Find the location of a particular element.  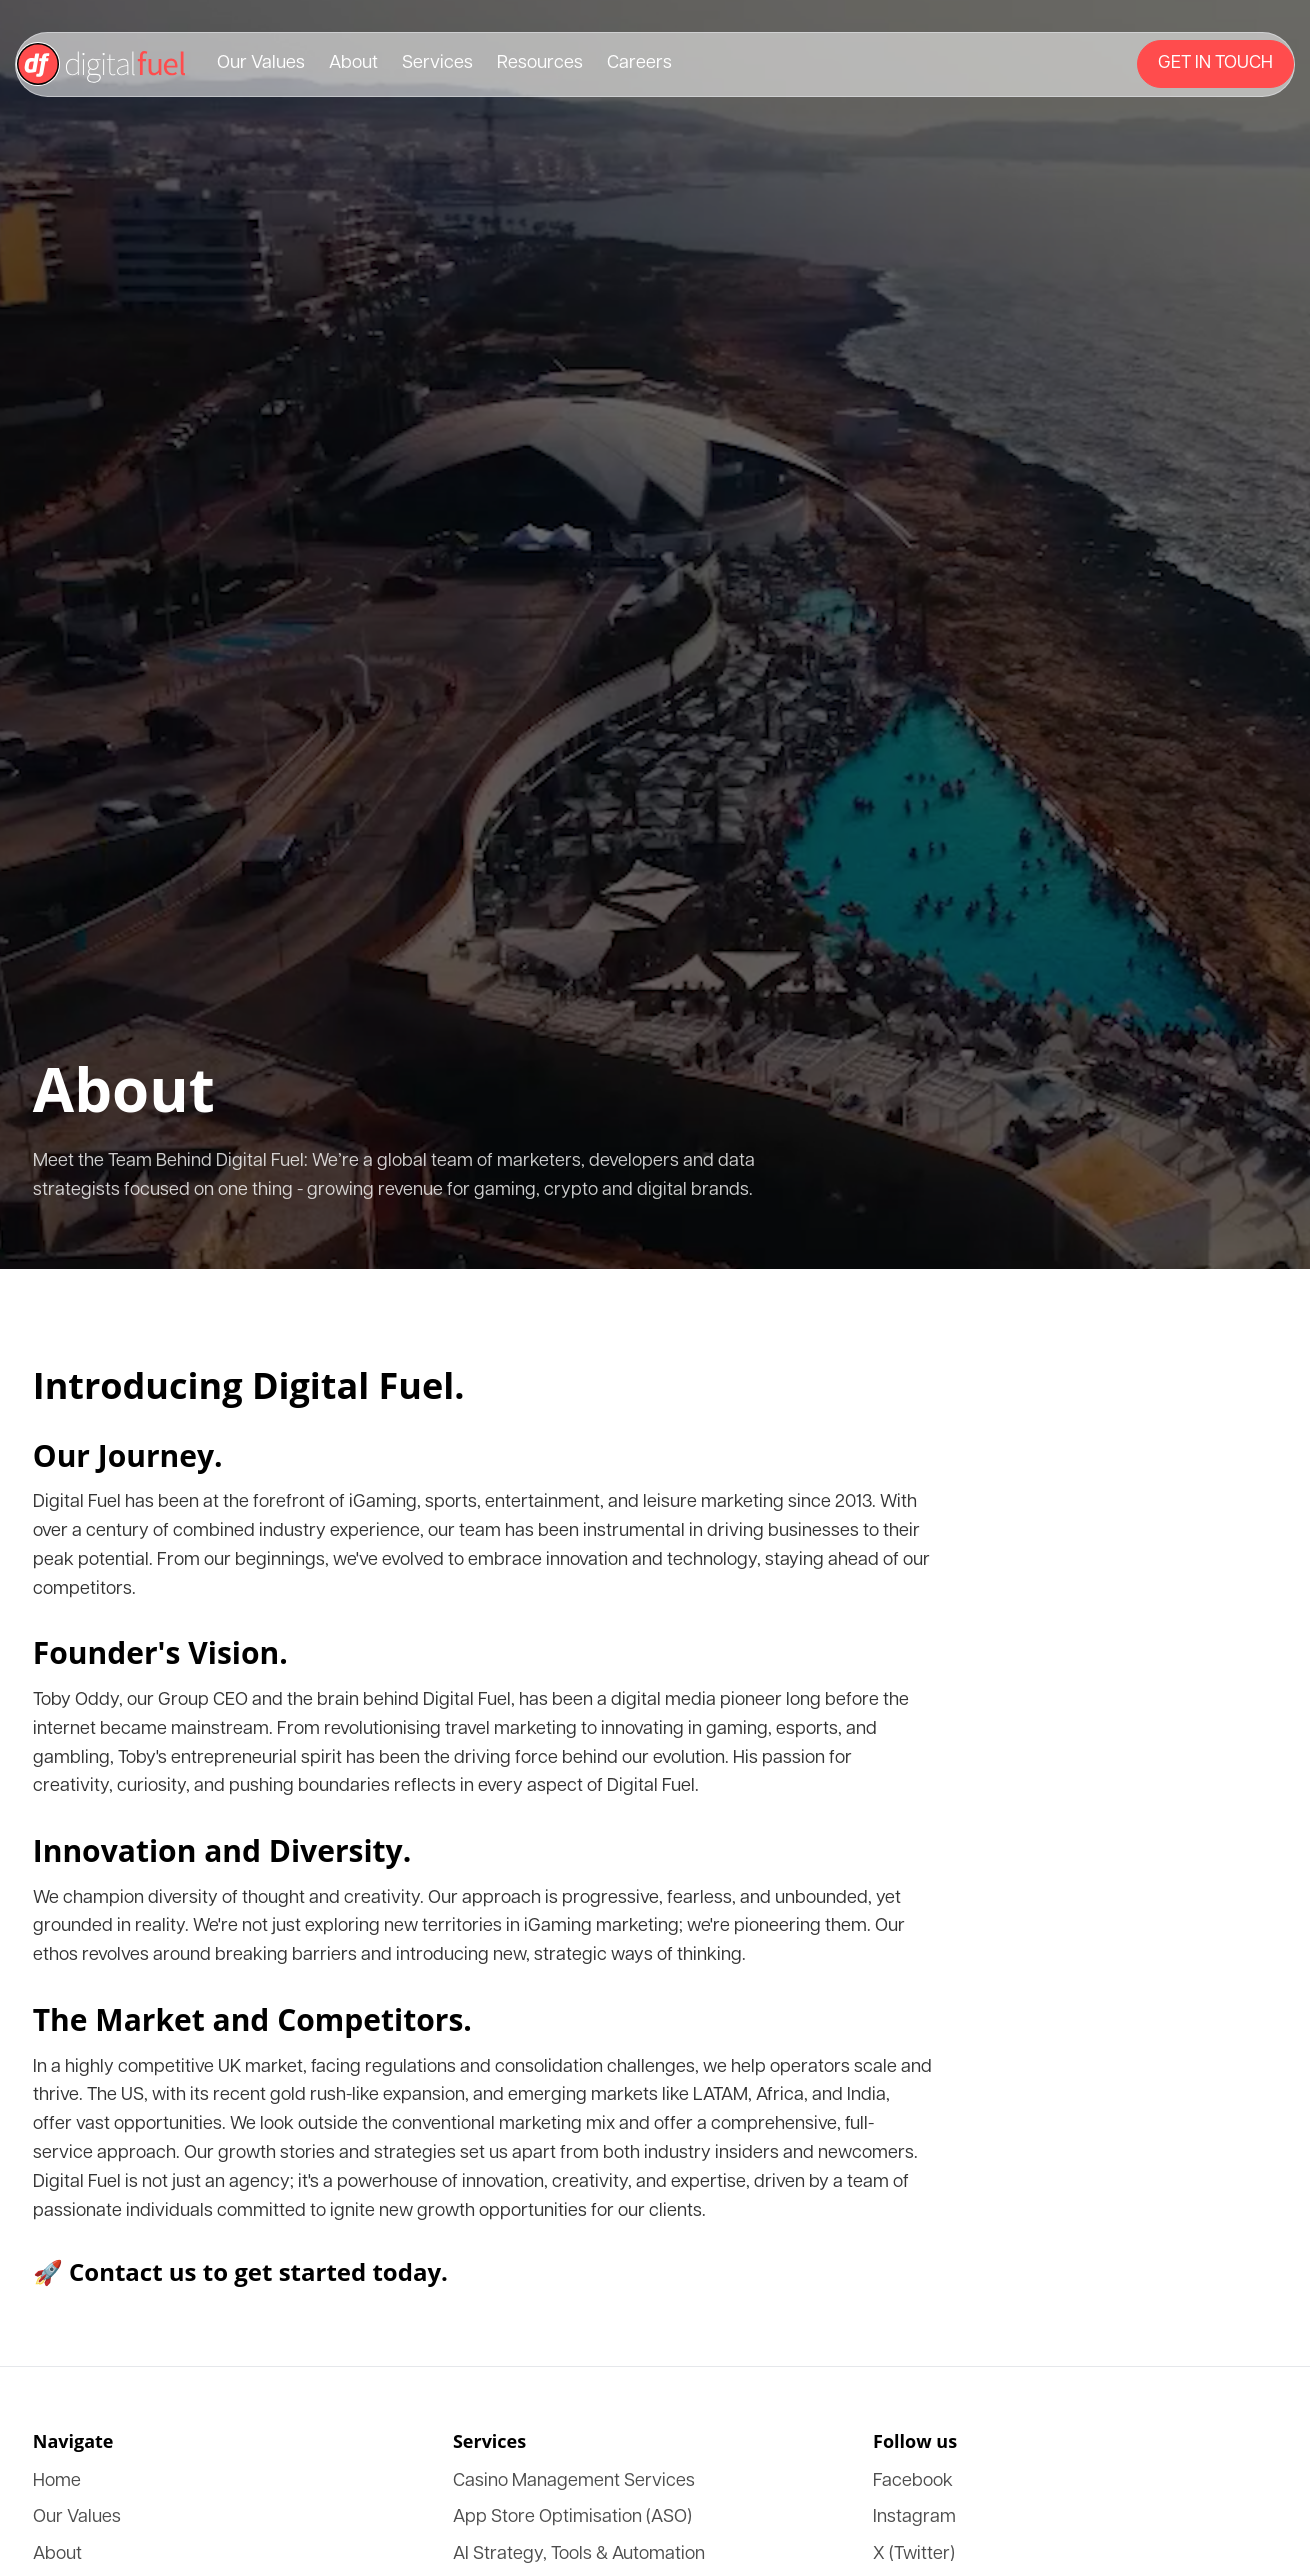

Our Values is located at coordinates (83, 372).